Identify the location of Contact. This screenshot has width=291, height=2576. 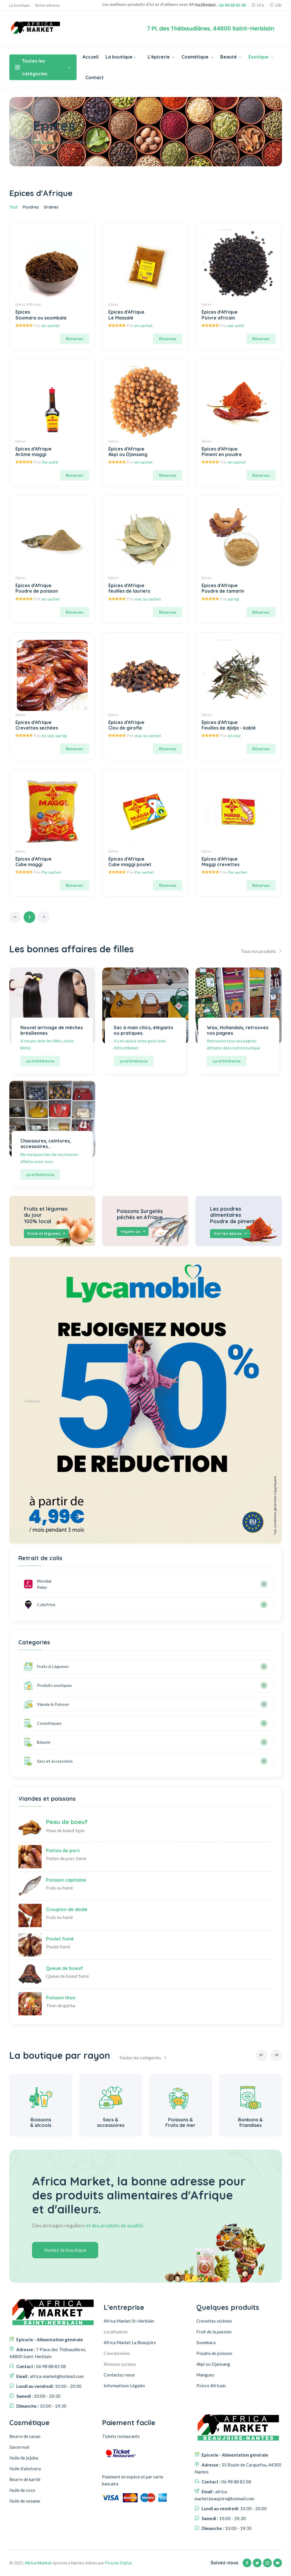
(94, 77).